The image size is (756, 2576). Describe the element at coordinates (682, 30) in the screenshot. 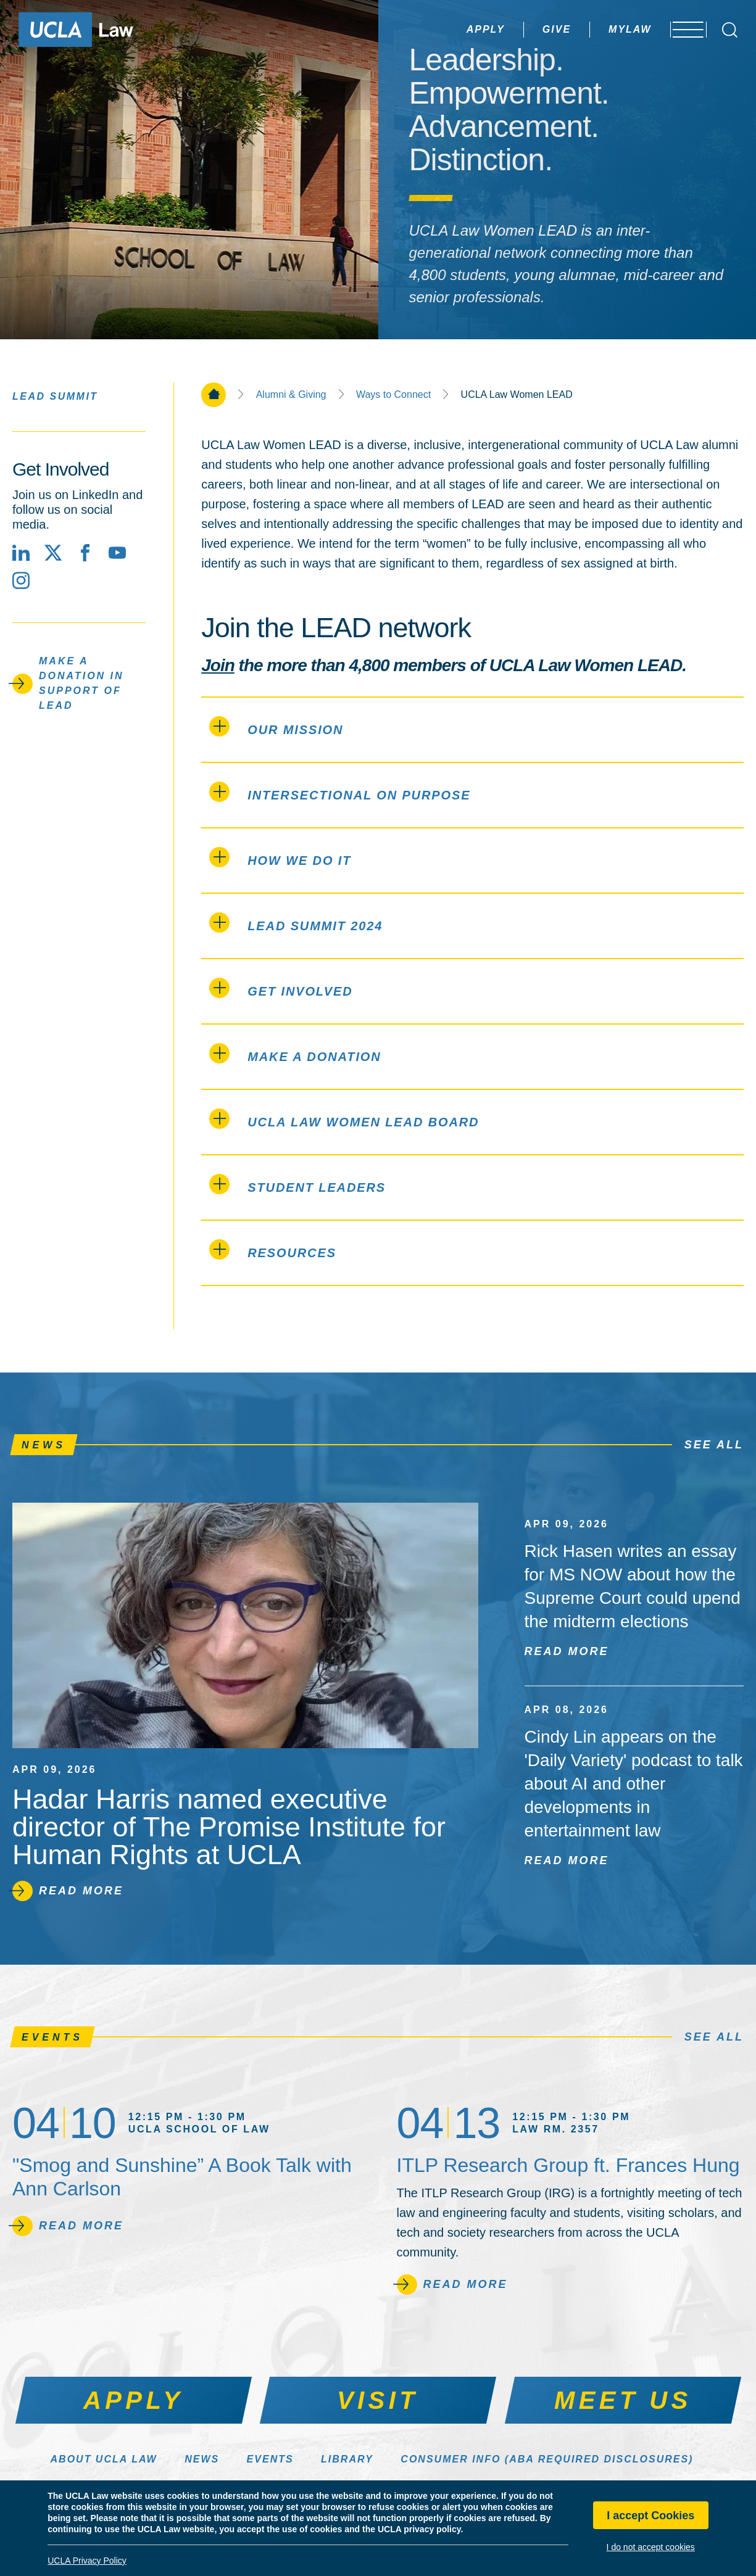

I see `[Open menu]` at that location.